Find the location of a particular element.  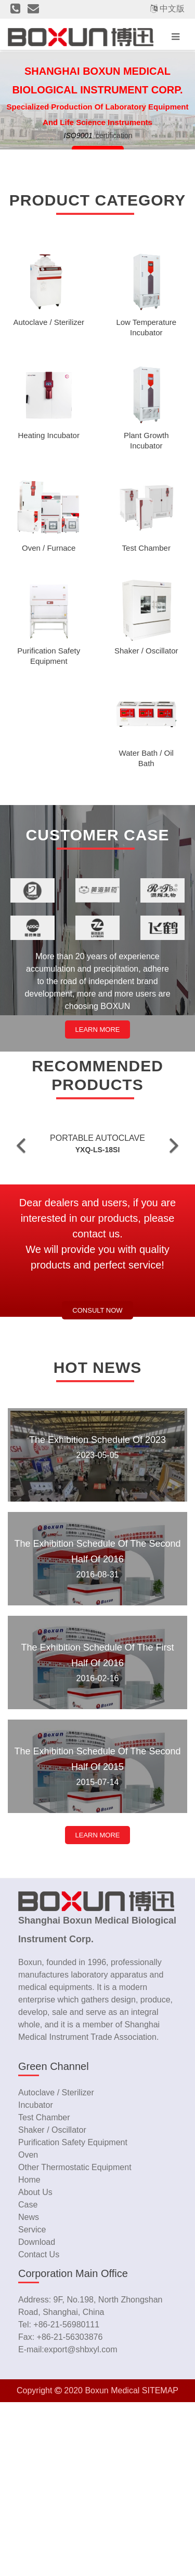

download is located at coordinates (36, 2415).